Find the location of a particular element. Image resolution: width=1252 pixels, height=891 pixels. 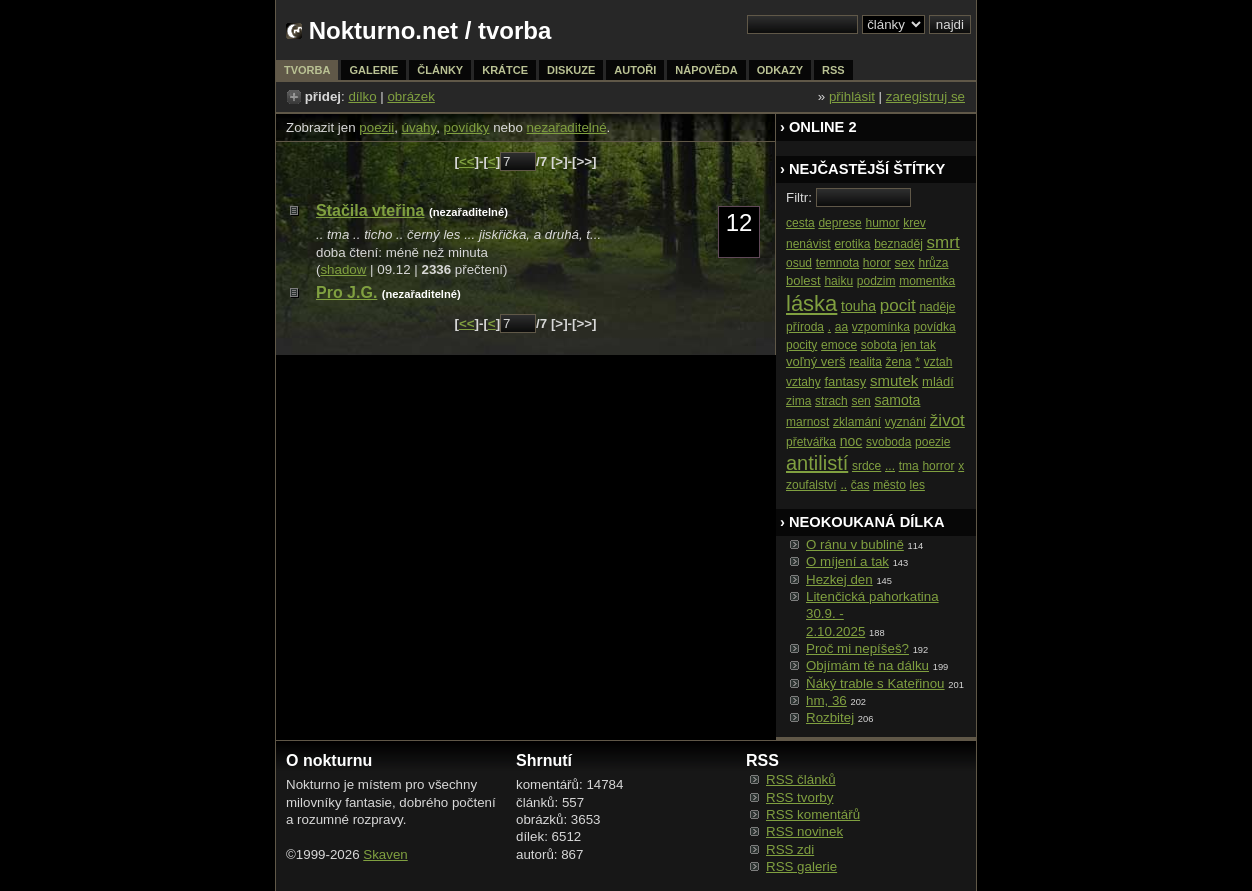

Pro J.G. is located at coordinates (346, 292).